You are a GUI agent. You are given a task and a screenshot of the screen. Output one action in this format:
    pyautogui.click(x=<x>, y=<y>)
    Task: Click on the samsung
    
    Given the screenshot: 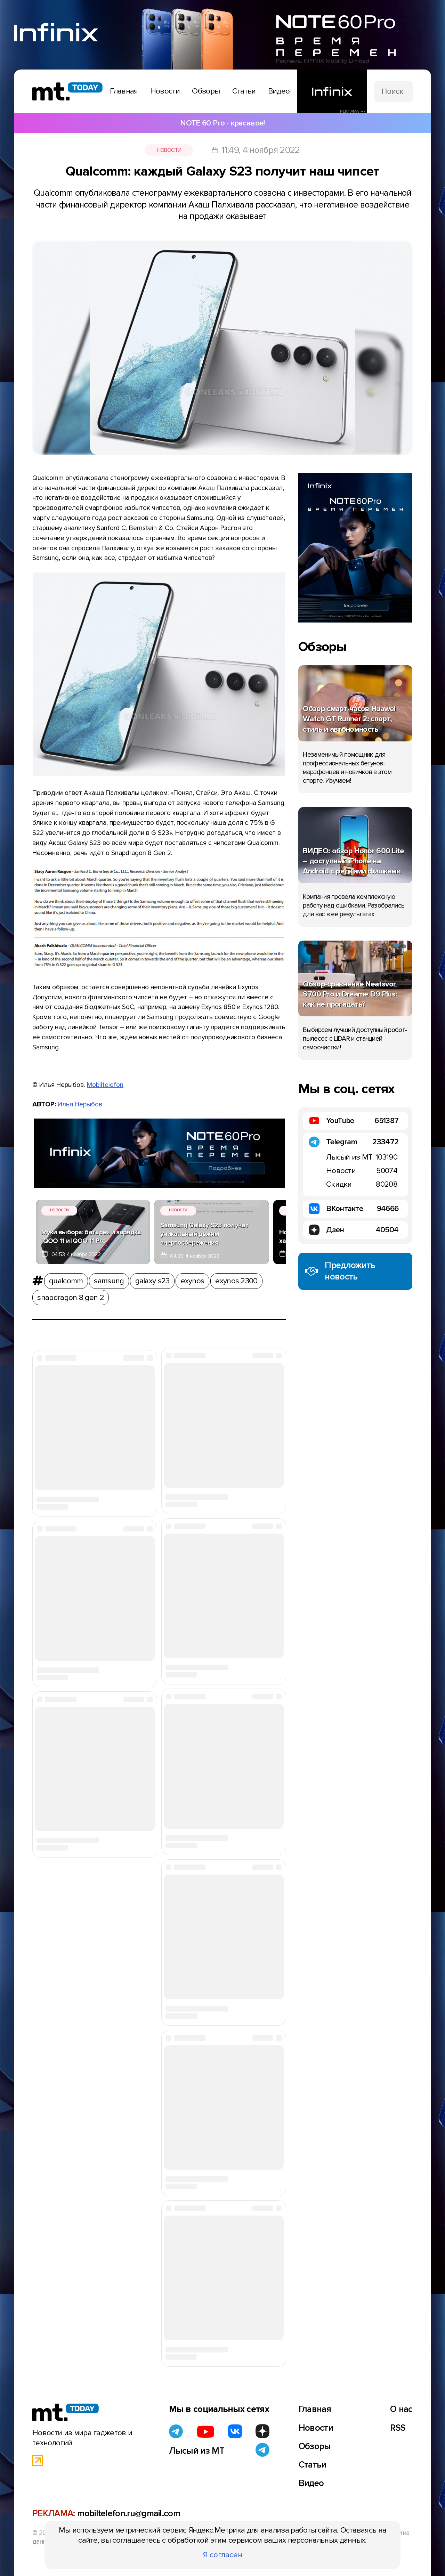 What is the action you would take?
    pyautogui.click(x=109, y=1281)
    